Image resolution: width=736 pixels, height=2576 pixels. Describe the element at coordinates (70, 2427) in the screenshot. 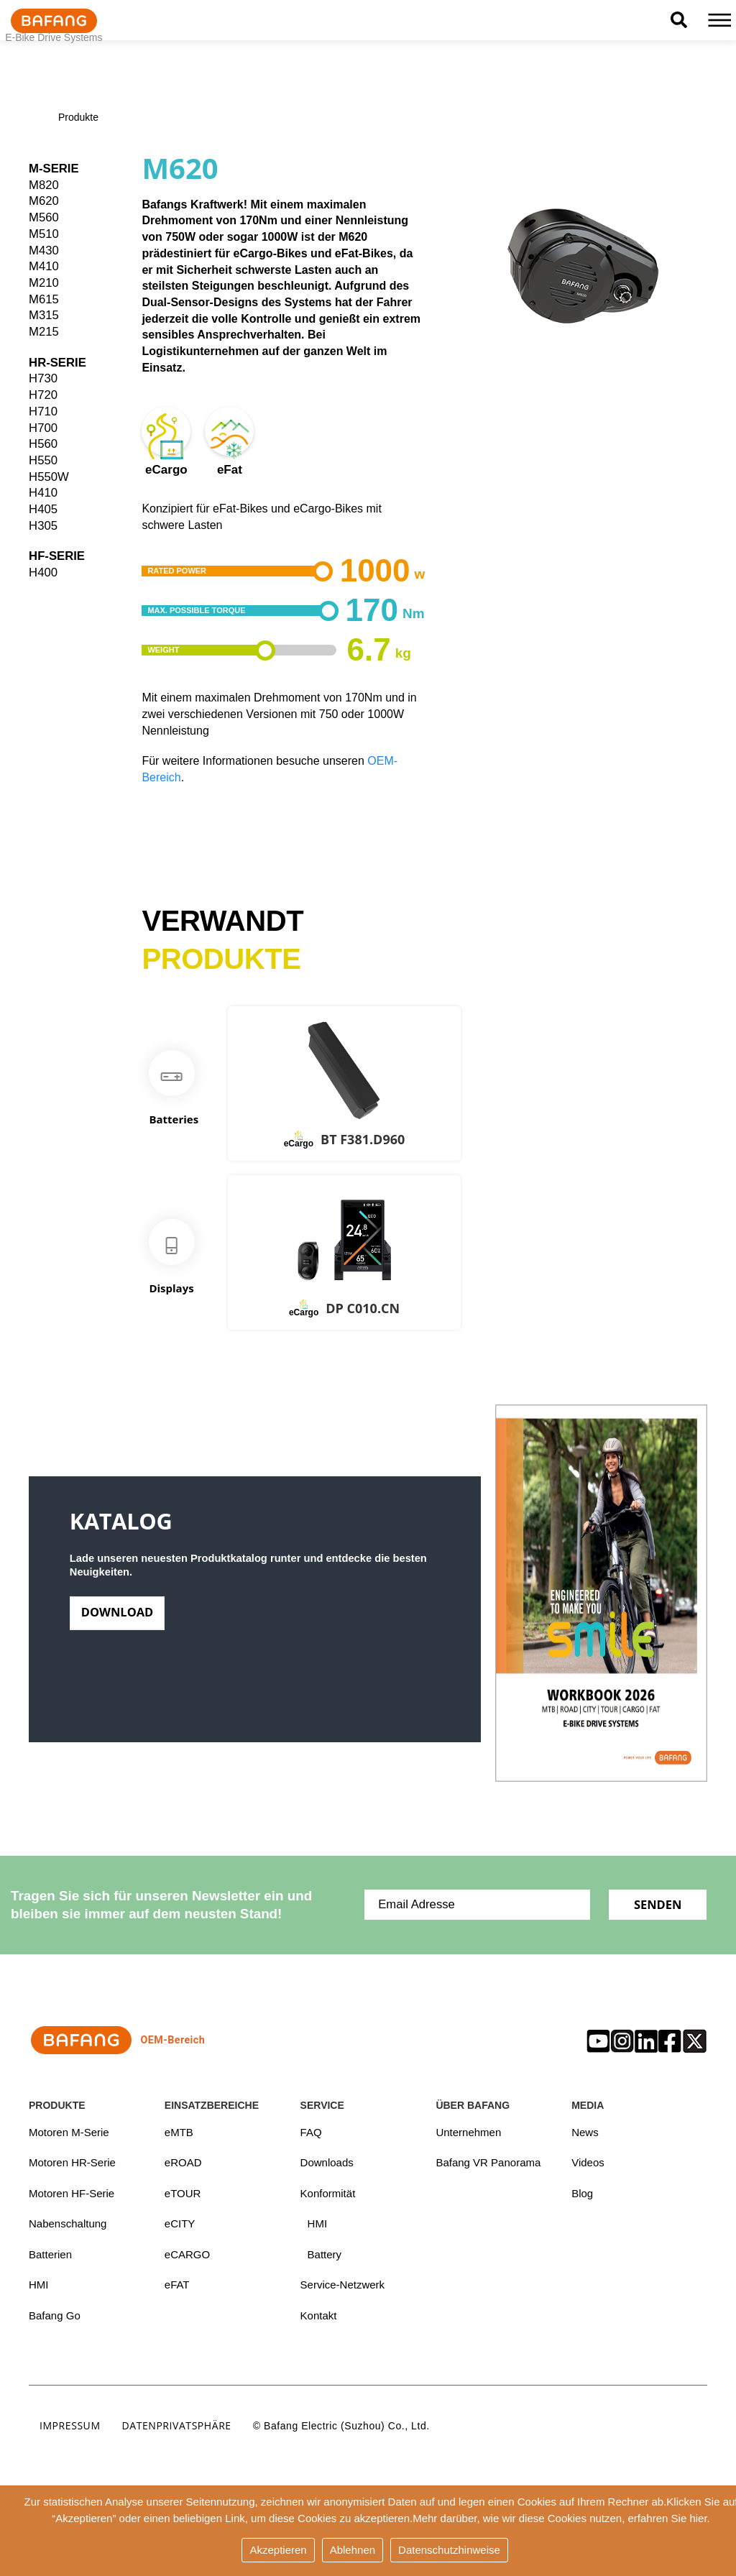

I see `Impressum` at that location.